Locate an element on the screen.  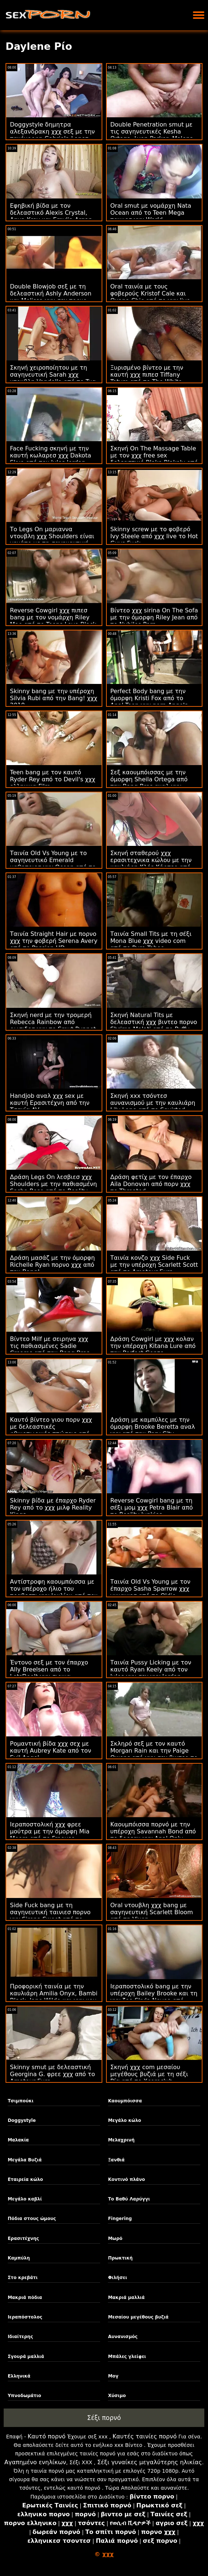
Ταινία κονζο χχχ Side Fuck με την υπέροχη Scarlett Scott από το Amateur Euro is located at coordinates (154, 1264).